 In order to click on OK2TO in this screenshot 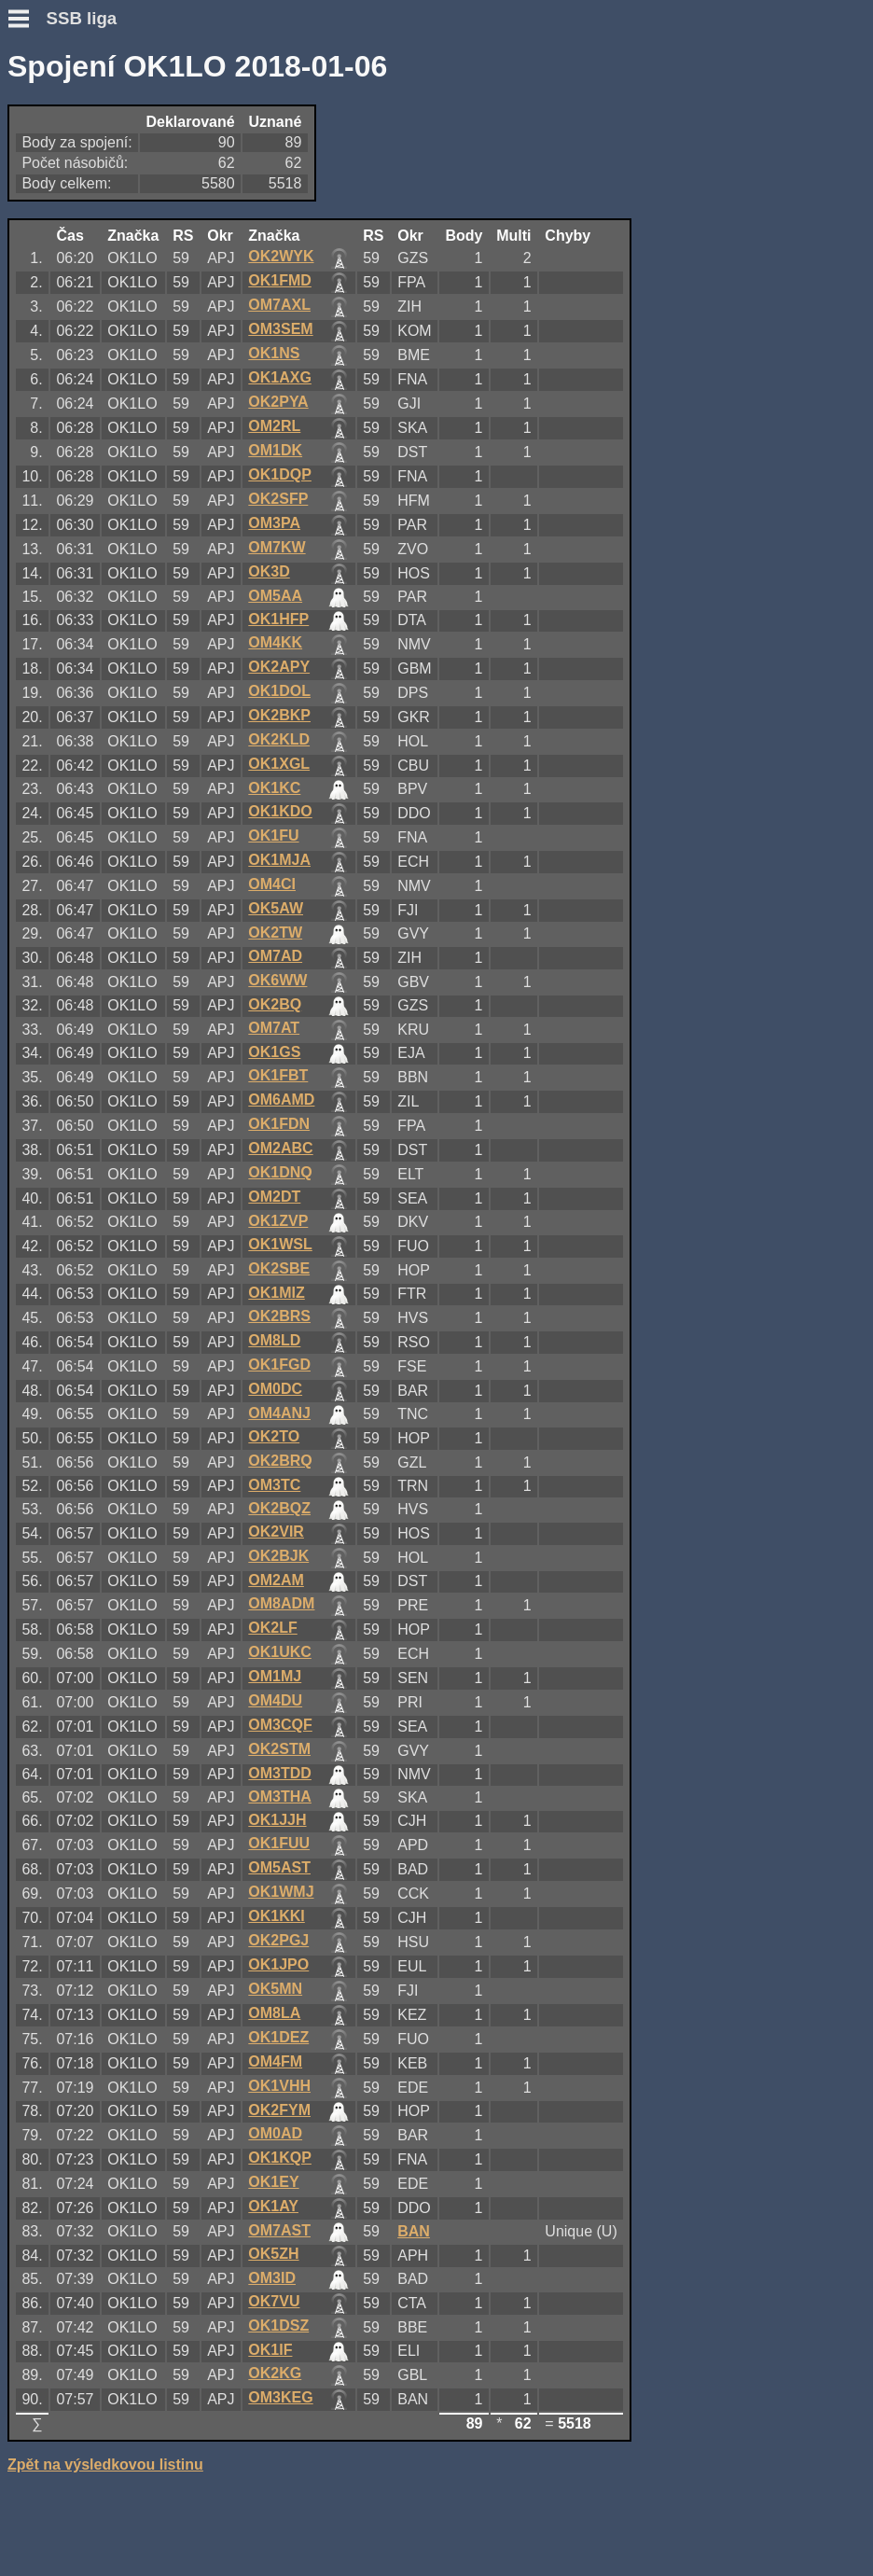, I will do `click(273, 1436)`.